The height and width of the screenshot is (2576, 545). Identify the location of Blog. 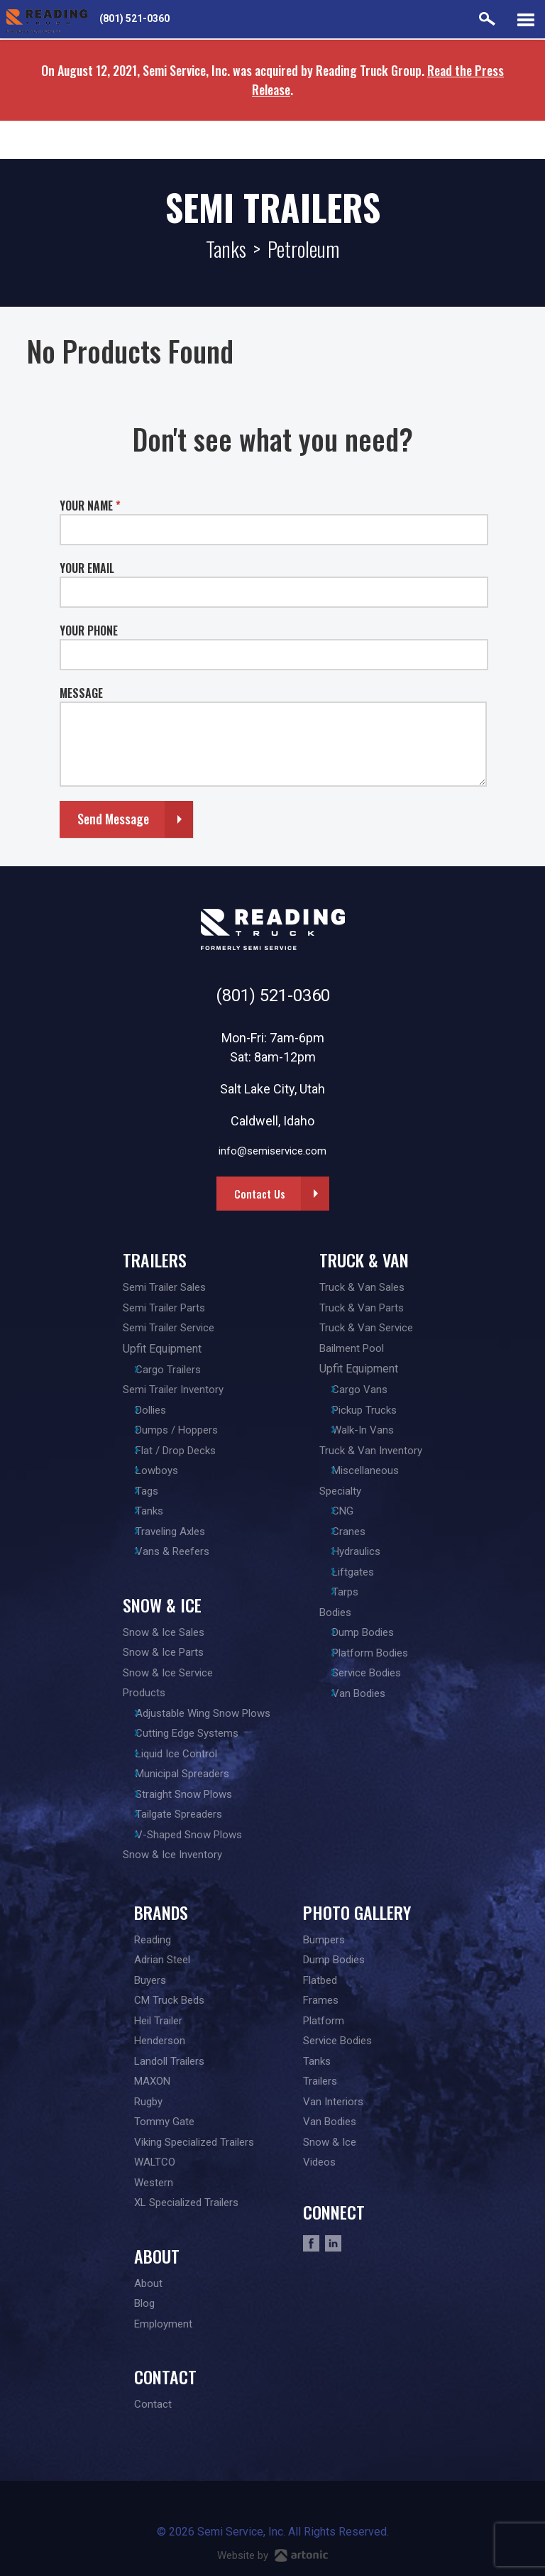
(144, 2303).